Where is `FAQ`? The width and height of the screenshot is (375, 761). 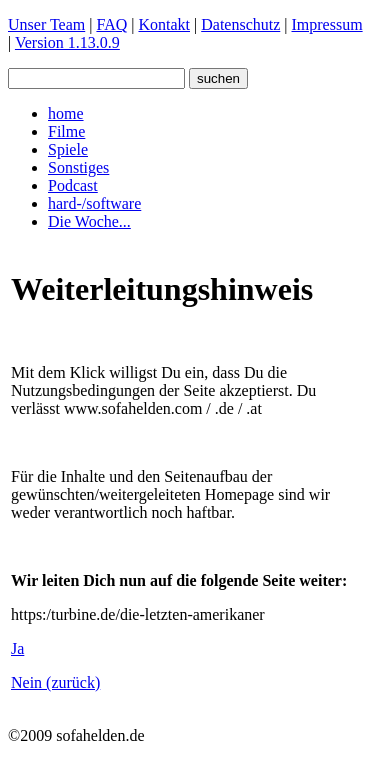
FAQ is located at coordinates (111, 24).